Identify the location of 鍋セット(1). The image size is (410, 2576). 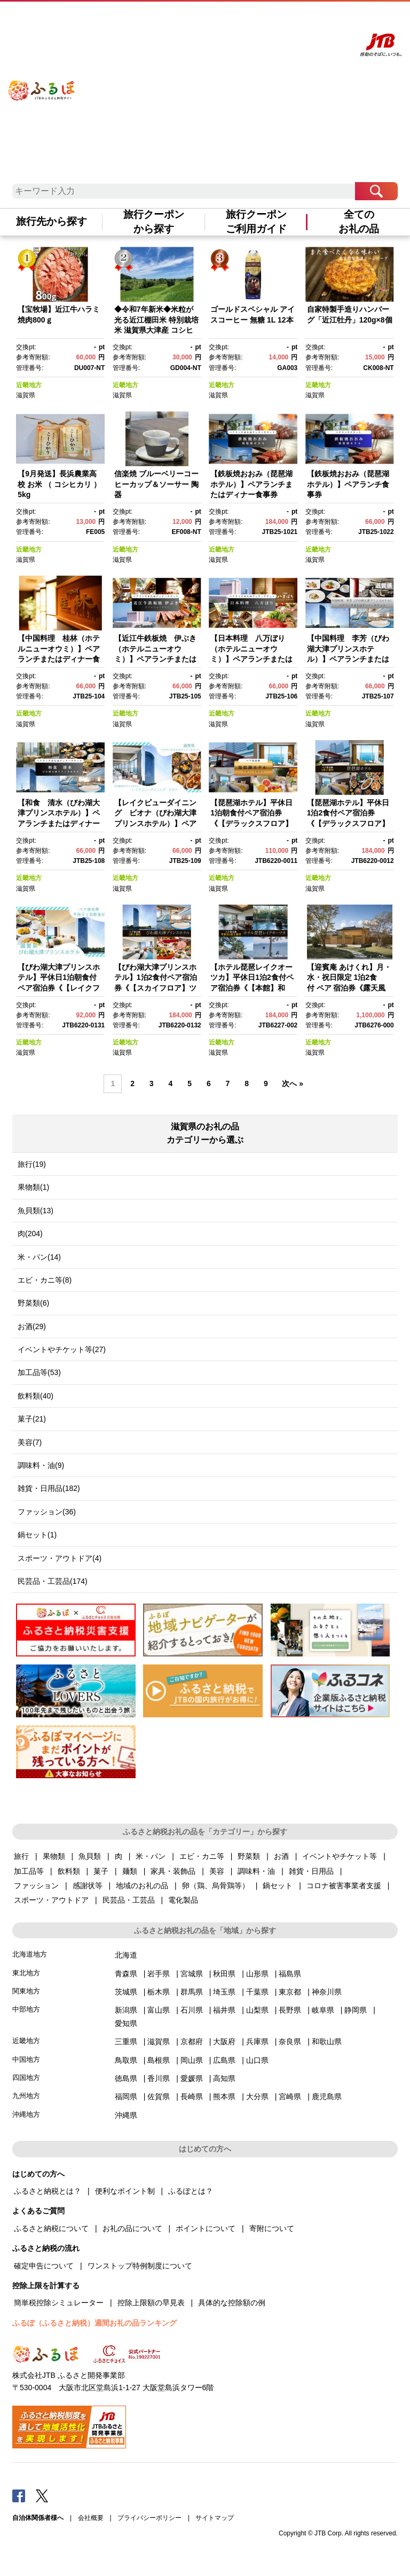
(37, 1534).